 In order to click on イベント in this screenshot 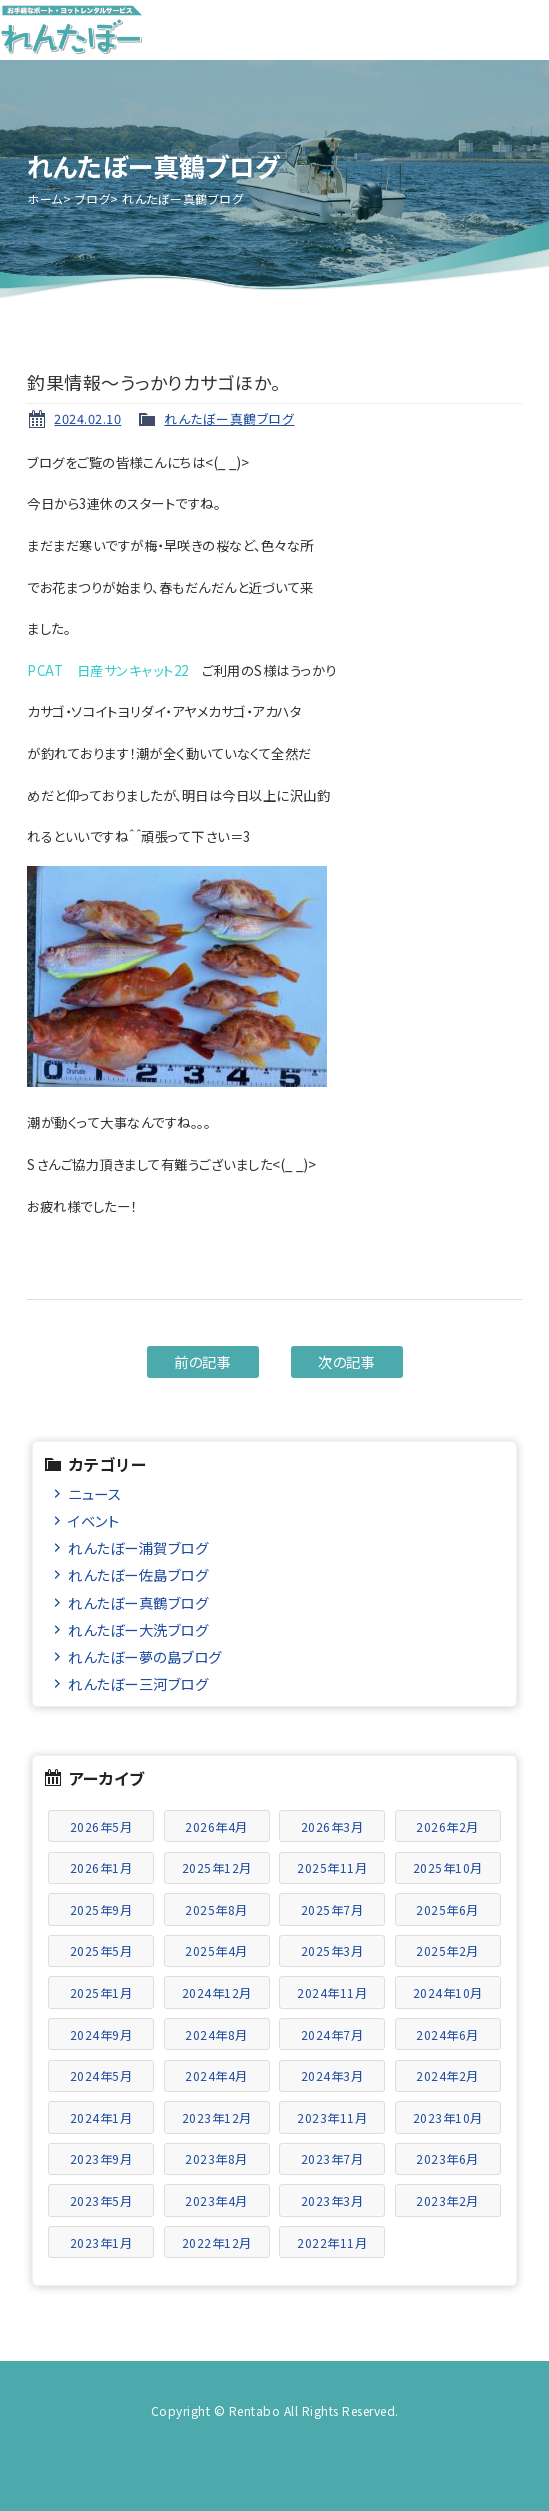, I will do `click(93, 1520)`.